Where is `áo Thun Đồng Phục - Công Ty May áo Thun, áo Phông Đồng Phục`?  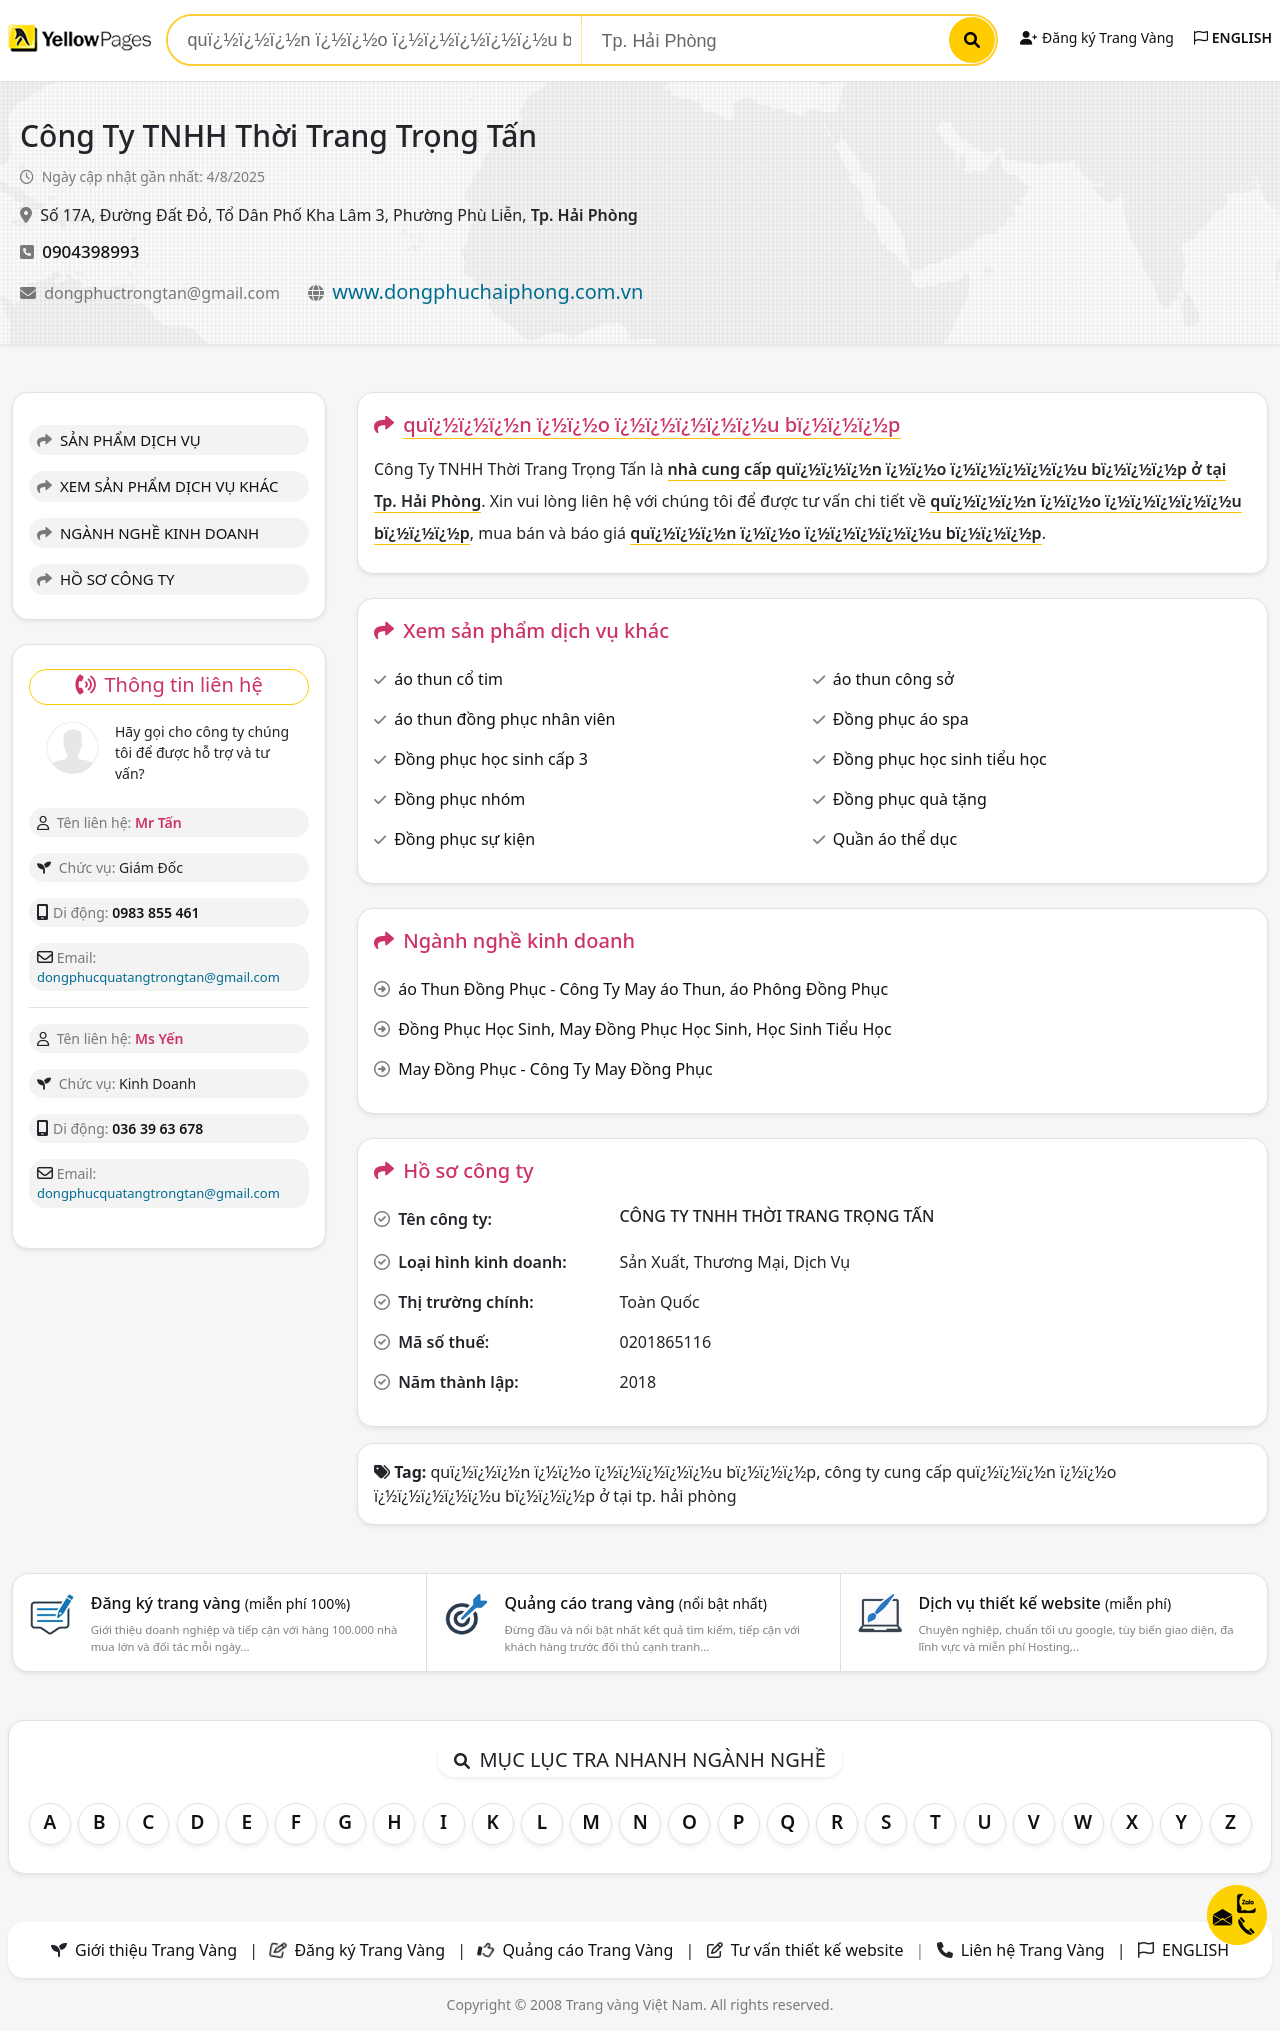
áo Thun Đồng Phục - Công Ty May áo Thun, áo Phông Đồng Phục is located at coordinates (643, 989).